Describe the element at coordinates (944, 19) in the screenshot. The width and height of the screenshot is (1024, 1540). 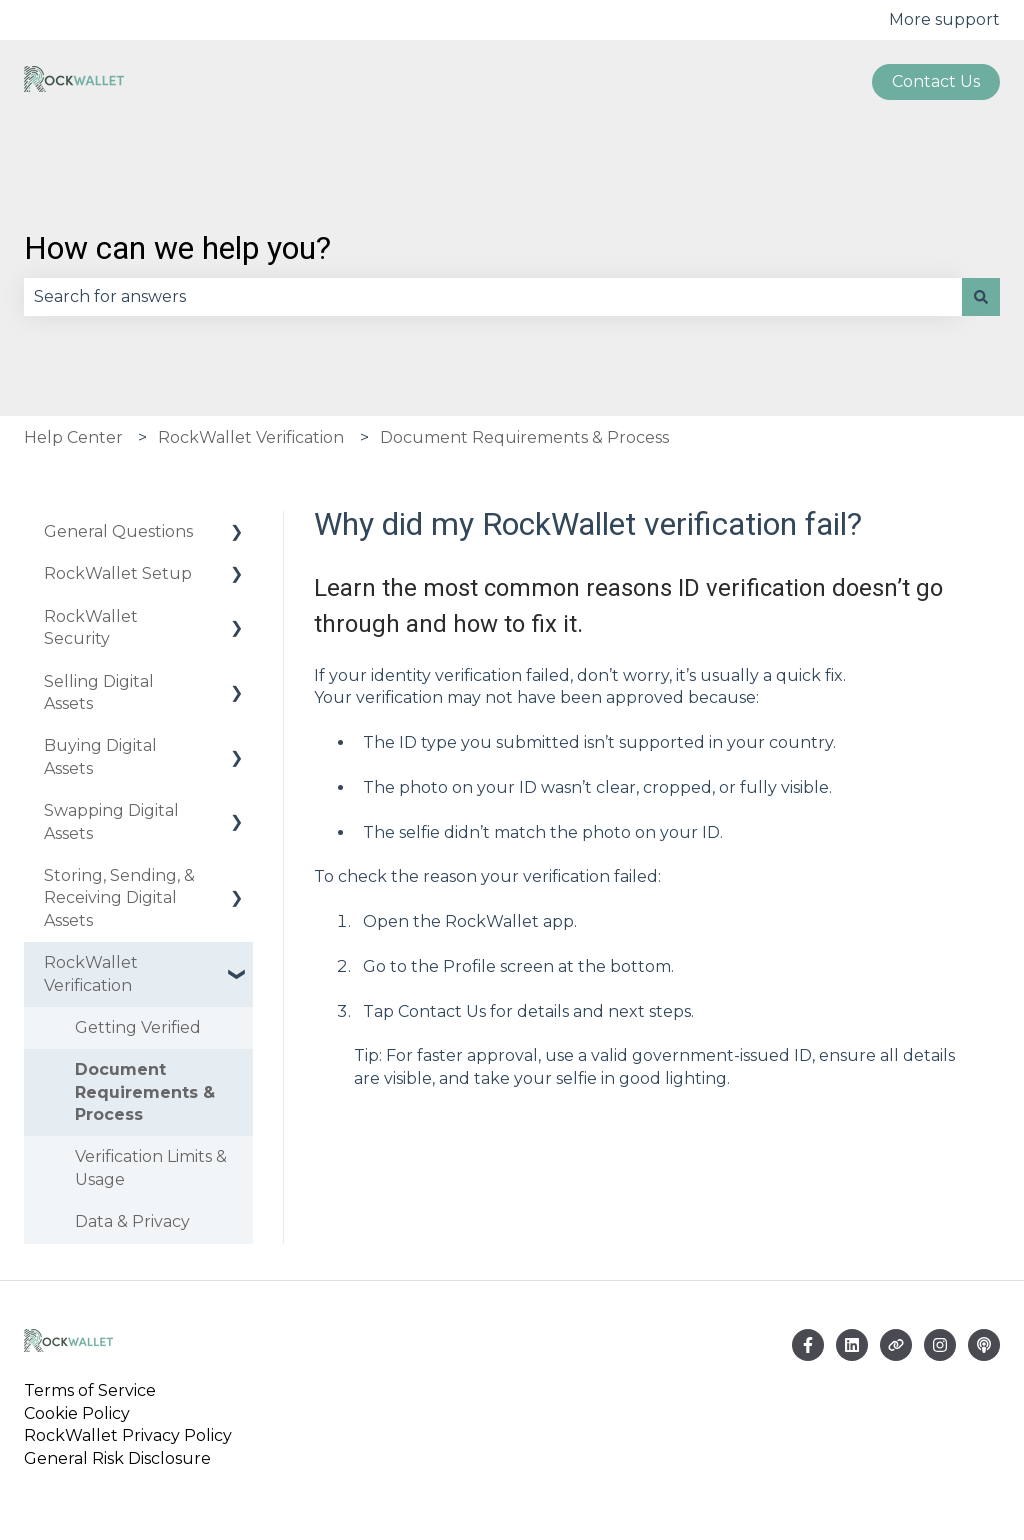
I see `More support` at that location.